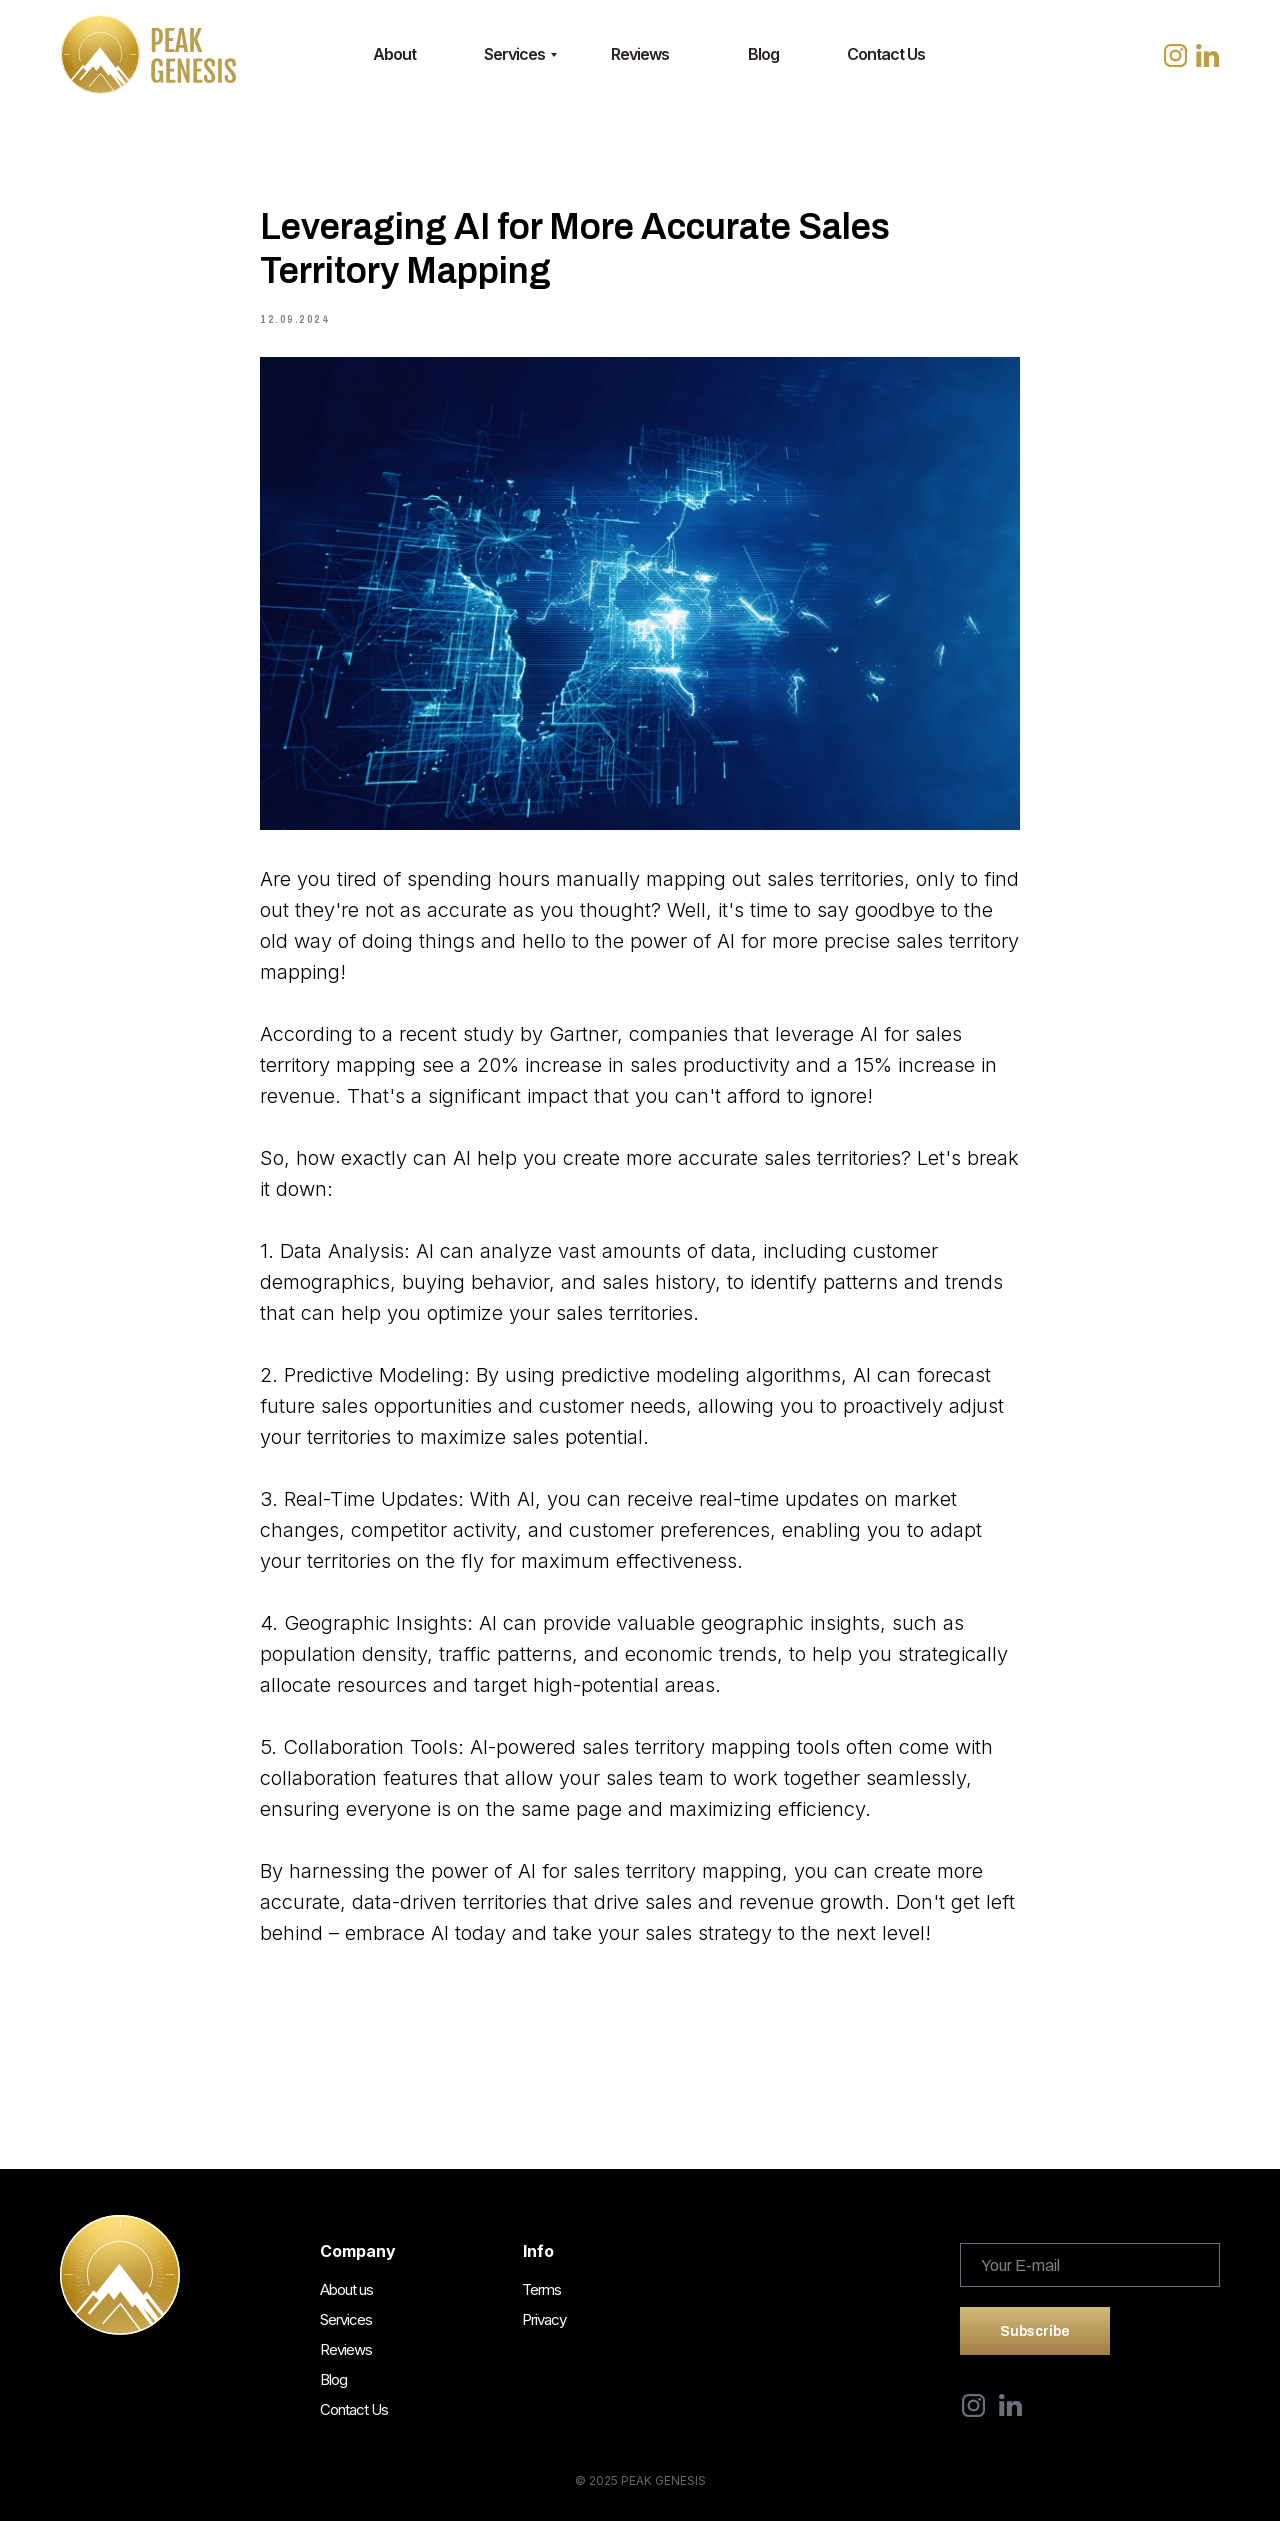 The height and width of the screenshot is (2521, 1280). Describe the element at coordinates (886, 54) in the screenshot. I see `Contact Us` at that location.